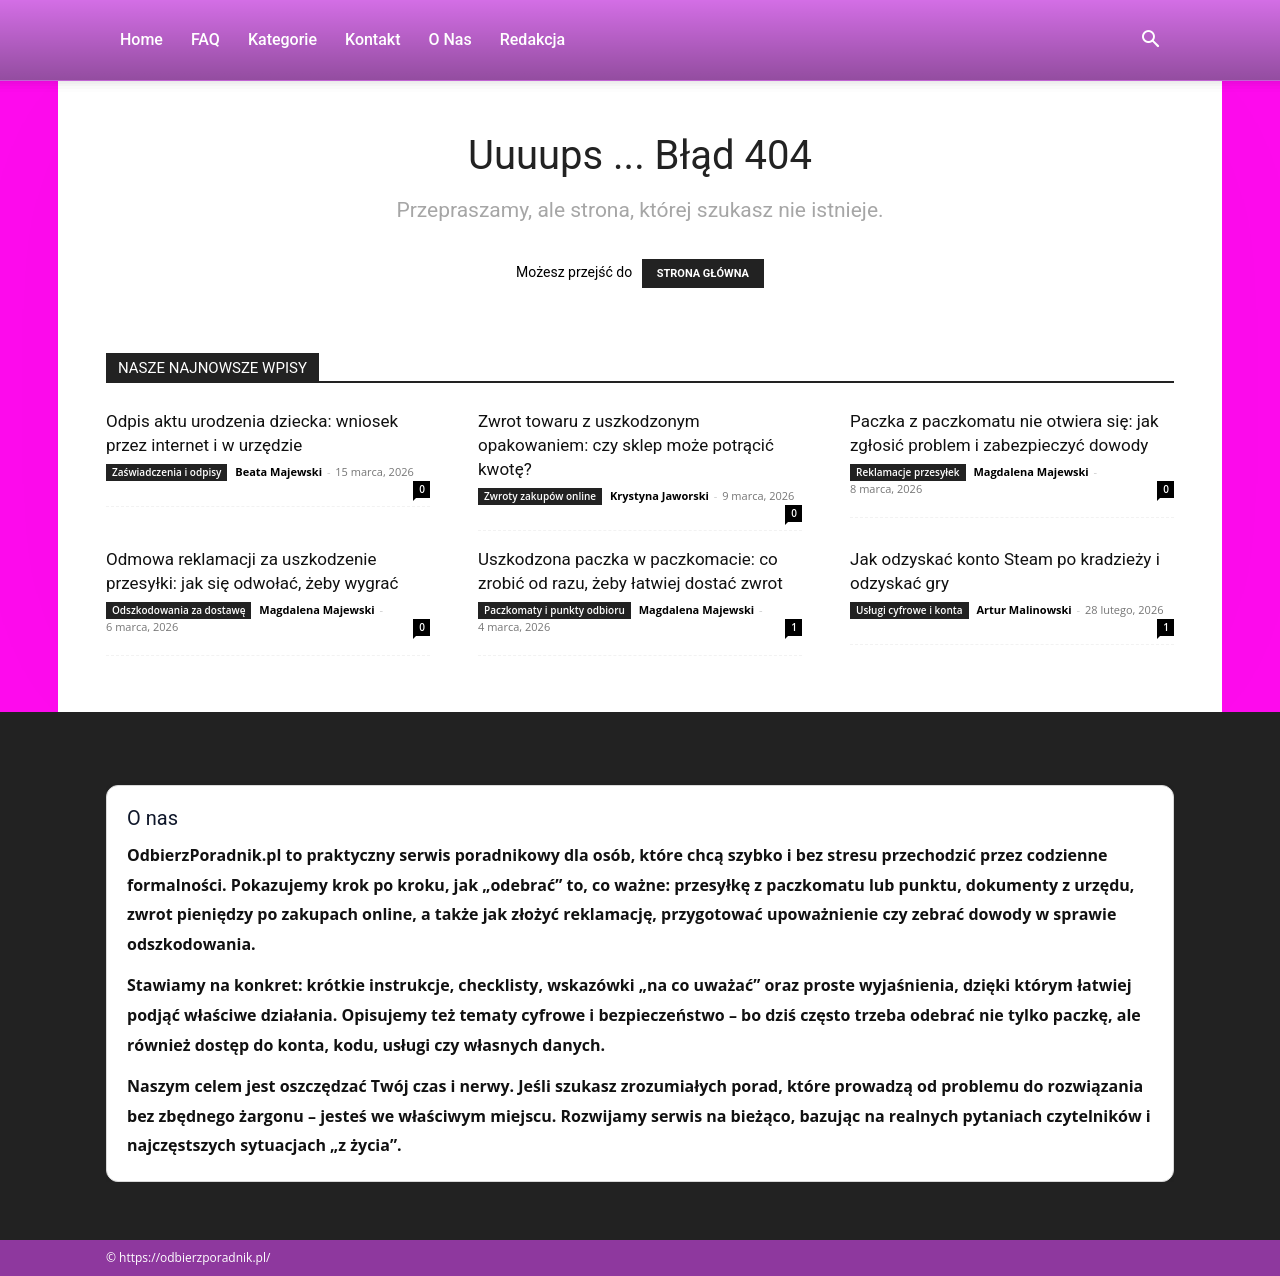 This screenshot has height=1276, width=1280. I want to click on O nas, so click(450, 39).